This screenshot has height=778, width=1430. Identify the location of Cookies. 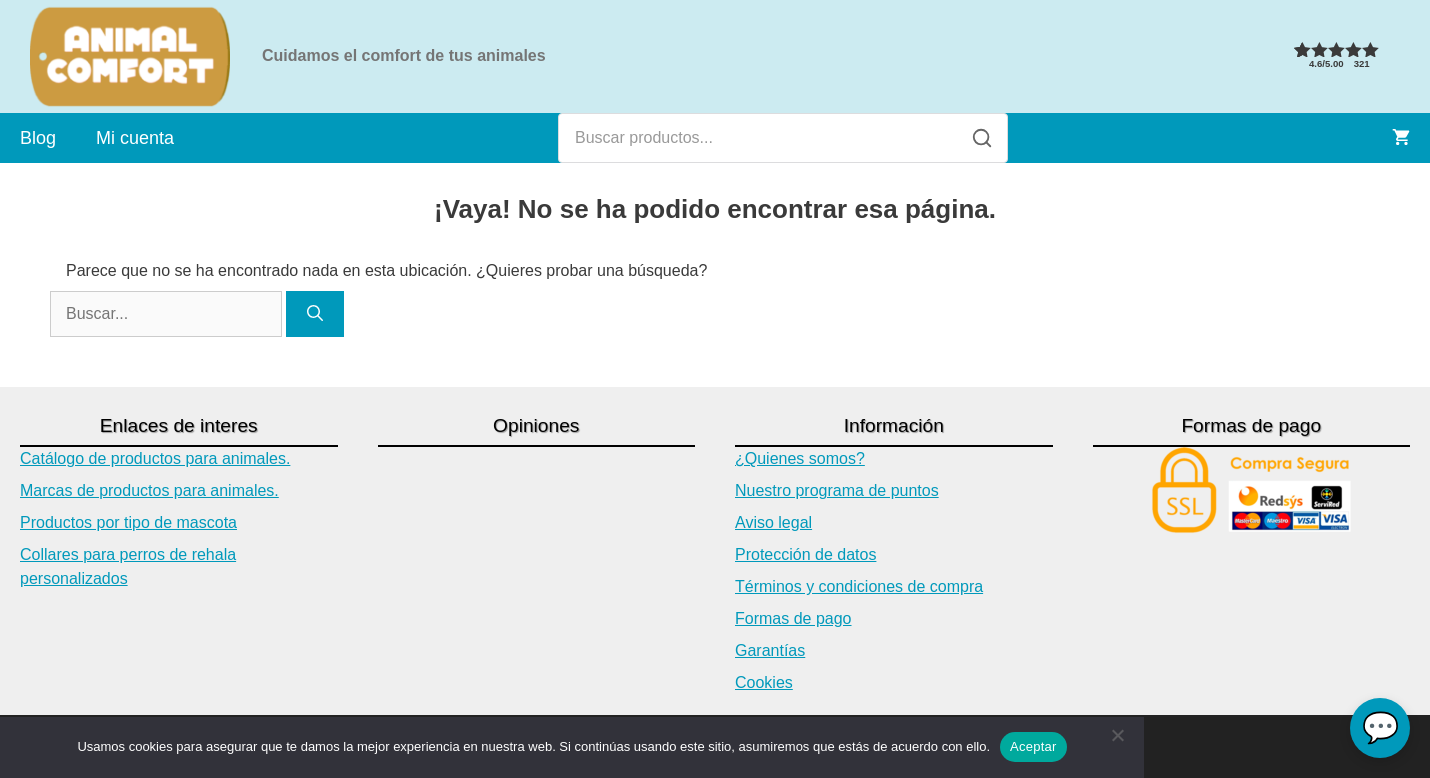
(764, 682).